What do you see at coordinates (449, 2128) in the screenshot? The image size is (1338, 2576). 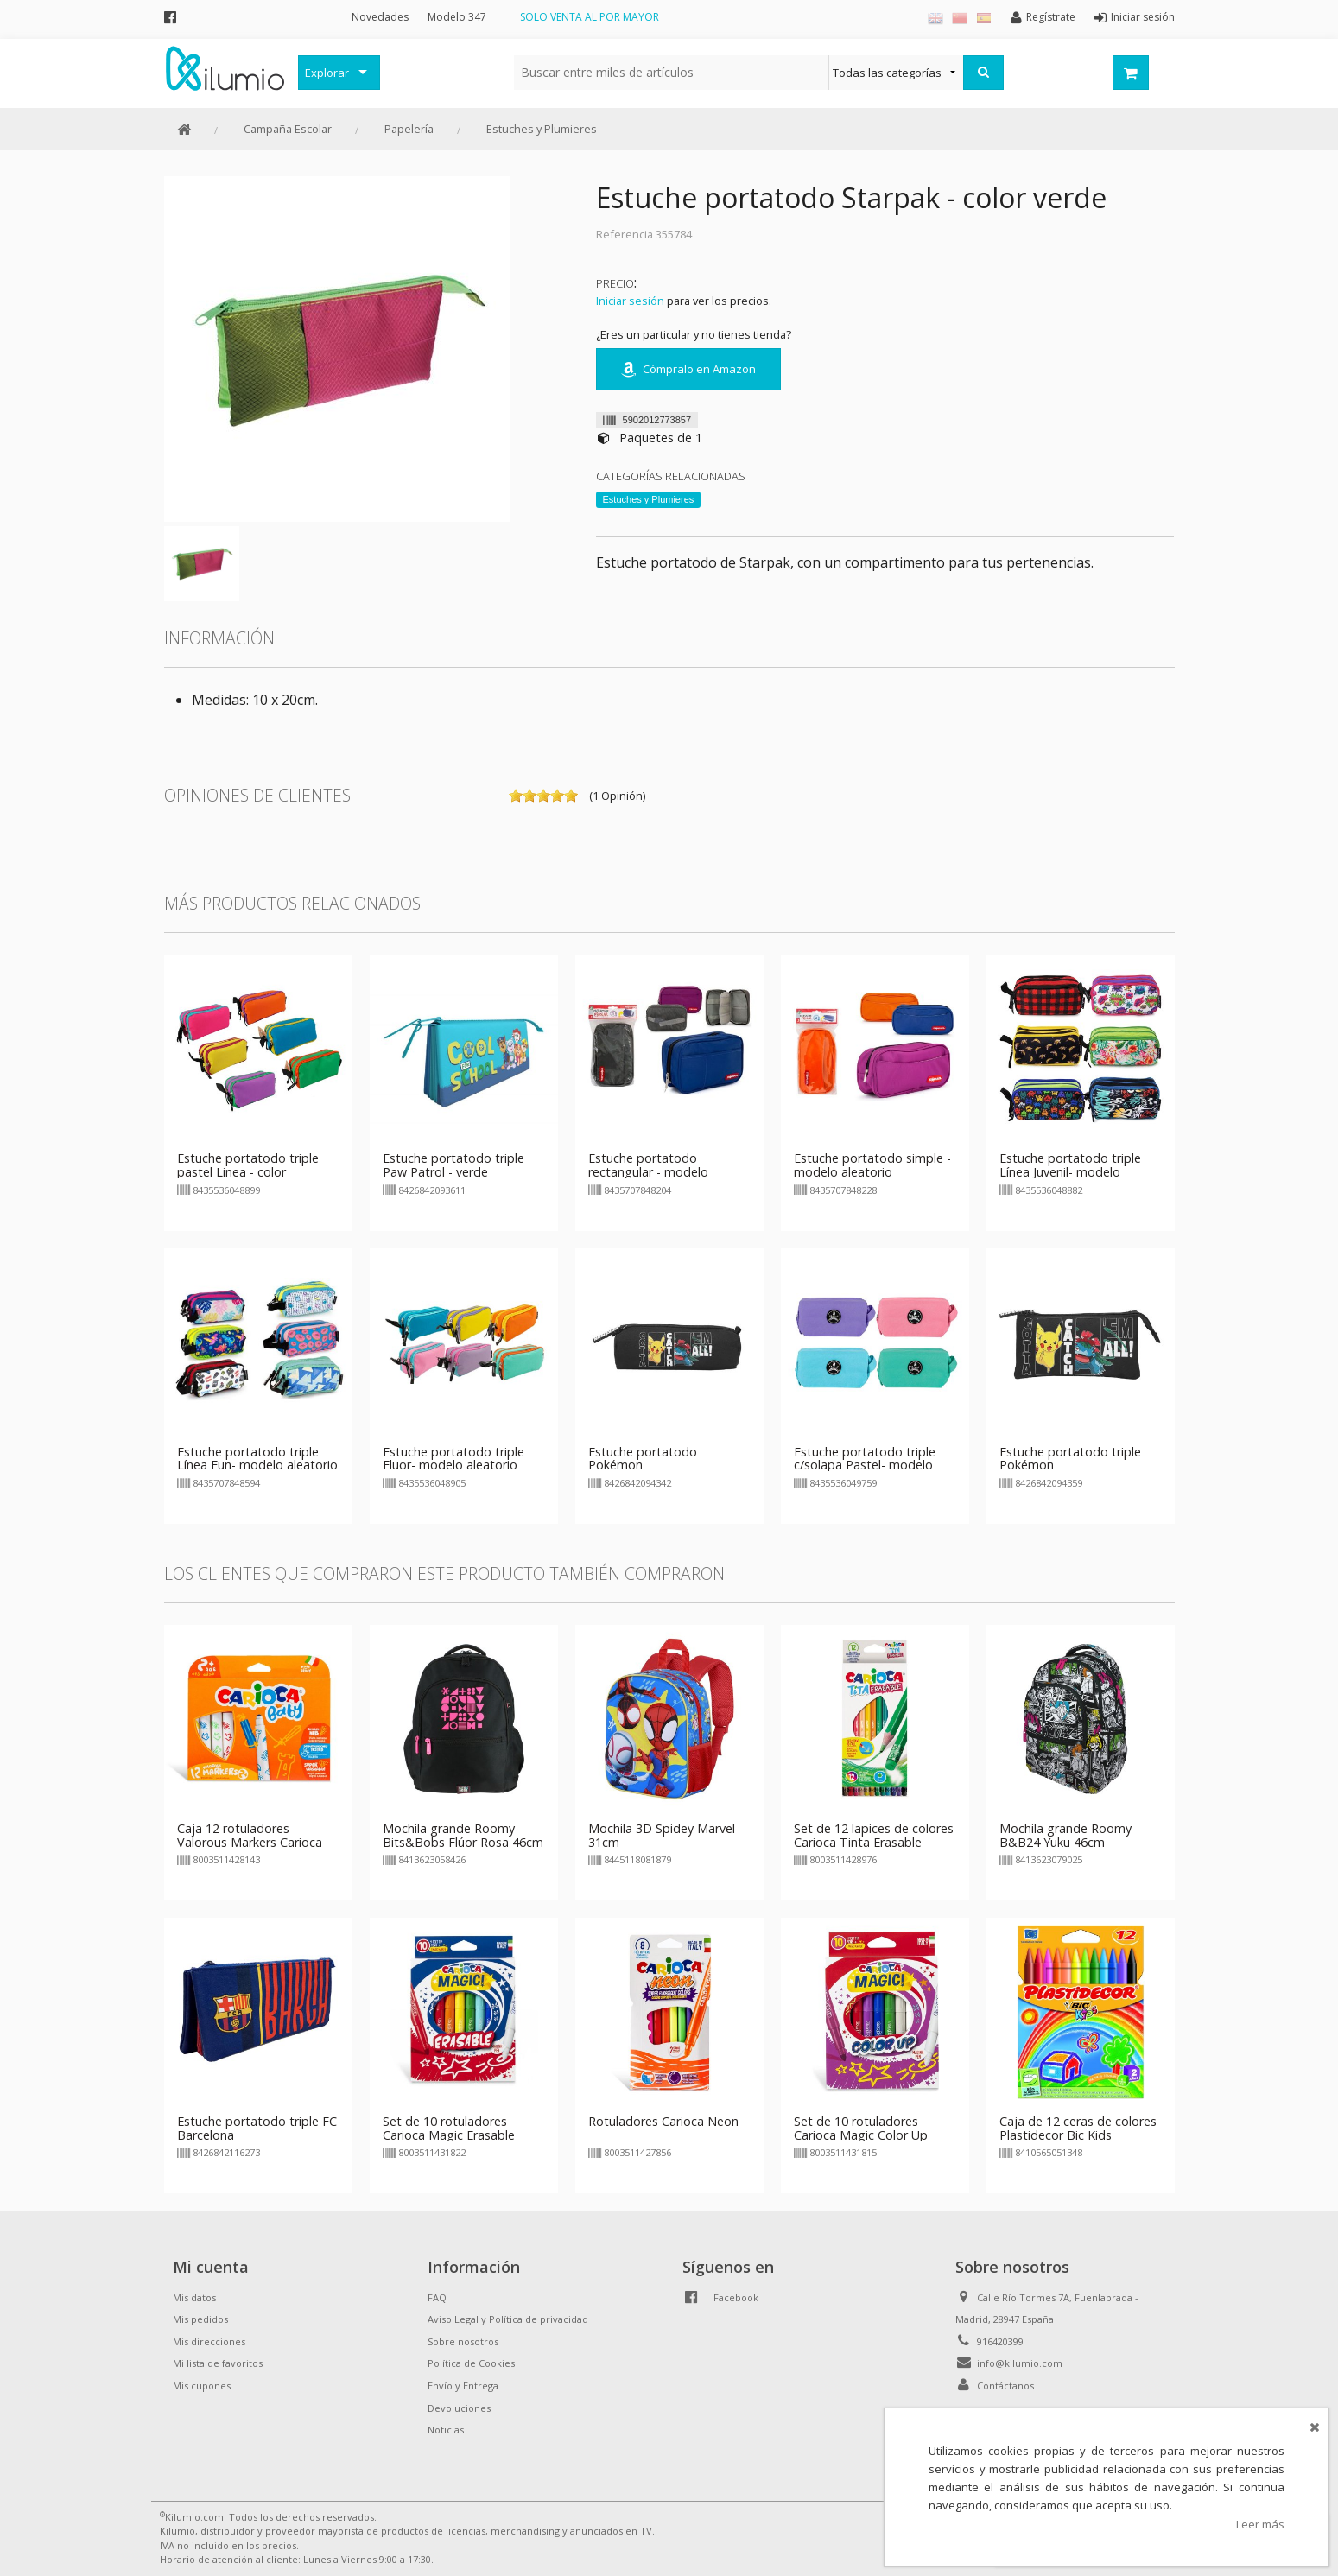 I see `Set de 10 rotuladores Carioca Magic Erasable` at bounding box center [449, 2128].